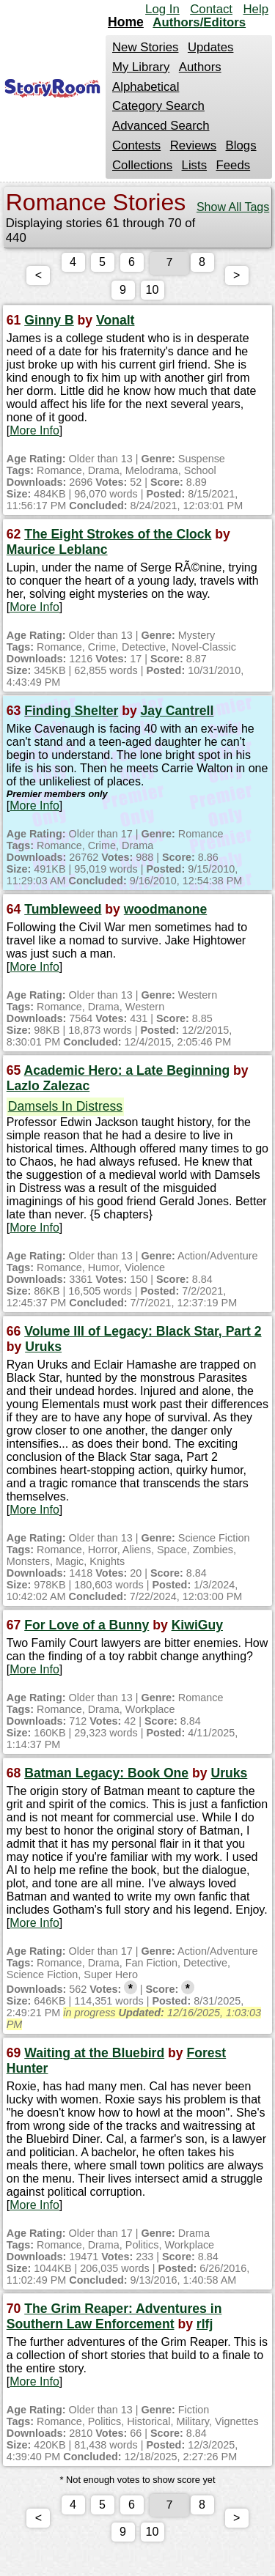 Image resolution: width=275 pixels, height=2576 pixels. What do you see at coordinates (114, 2319) in the screenshot?
I see `The Grim Reaper: Adventures in Southern Law Enforcement` at bounding box center [114, 2319].